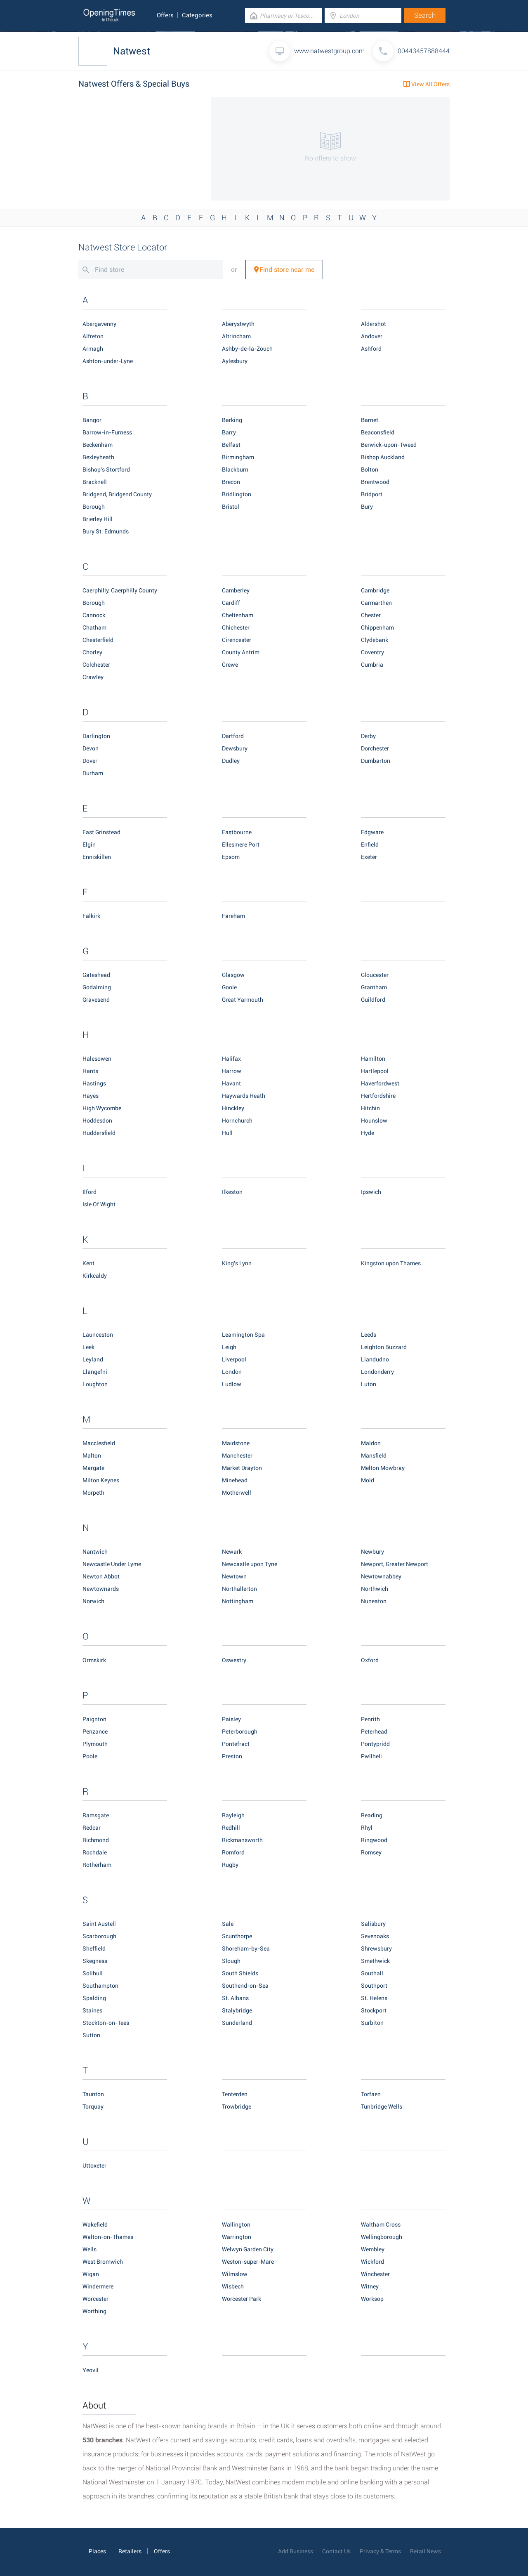  Describe the element at coordinates (95, 2298) in the screenshot. I see `Worcester` at that location.